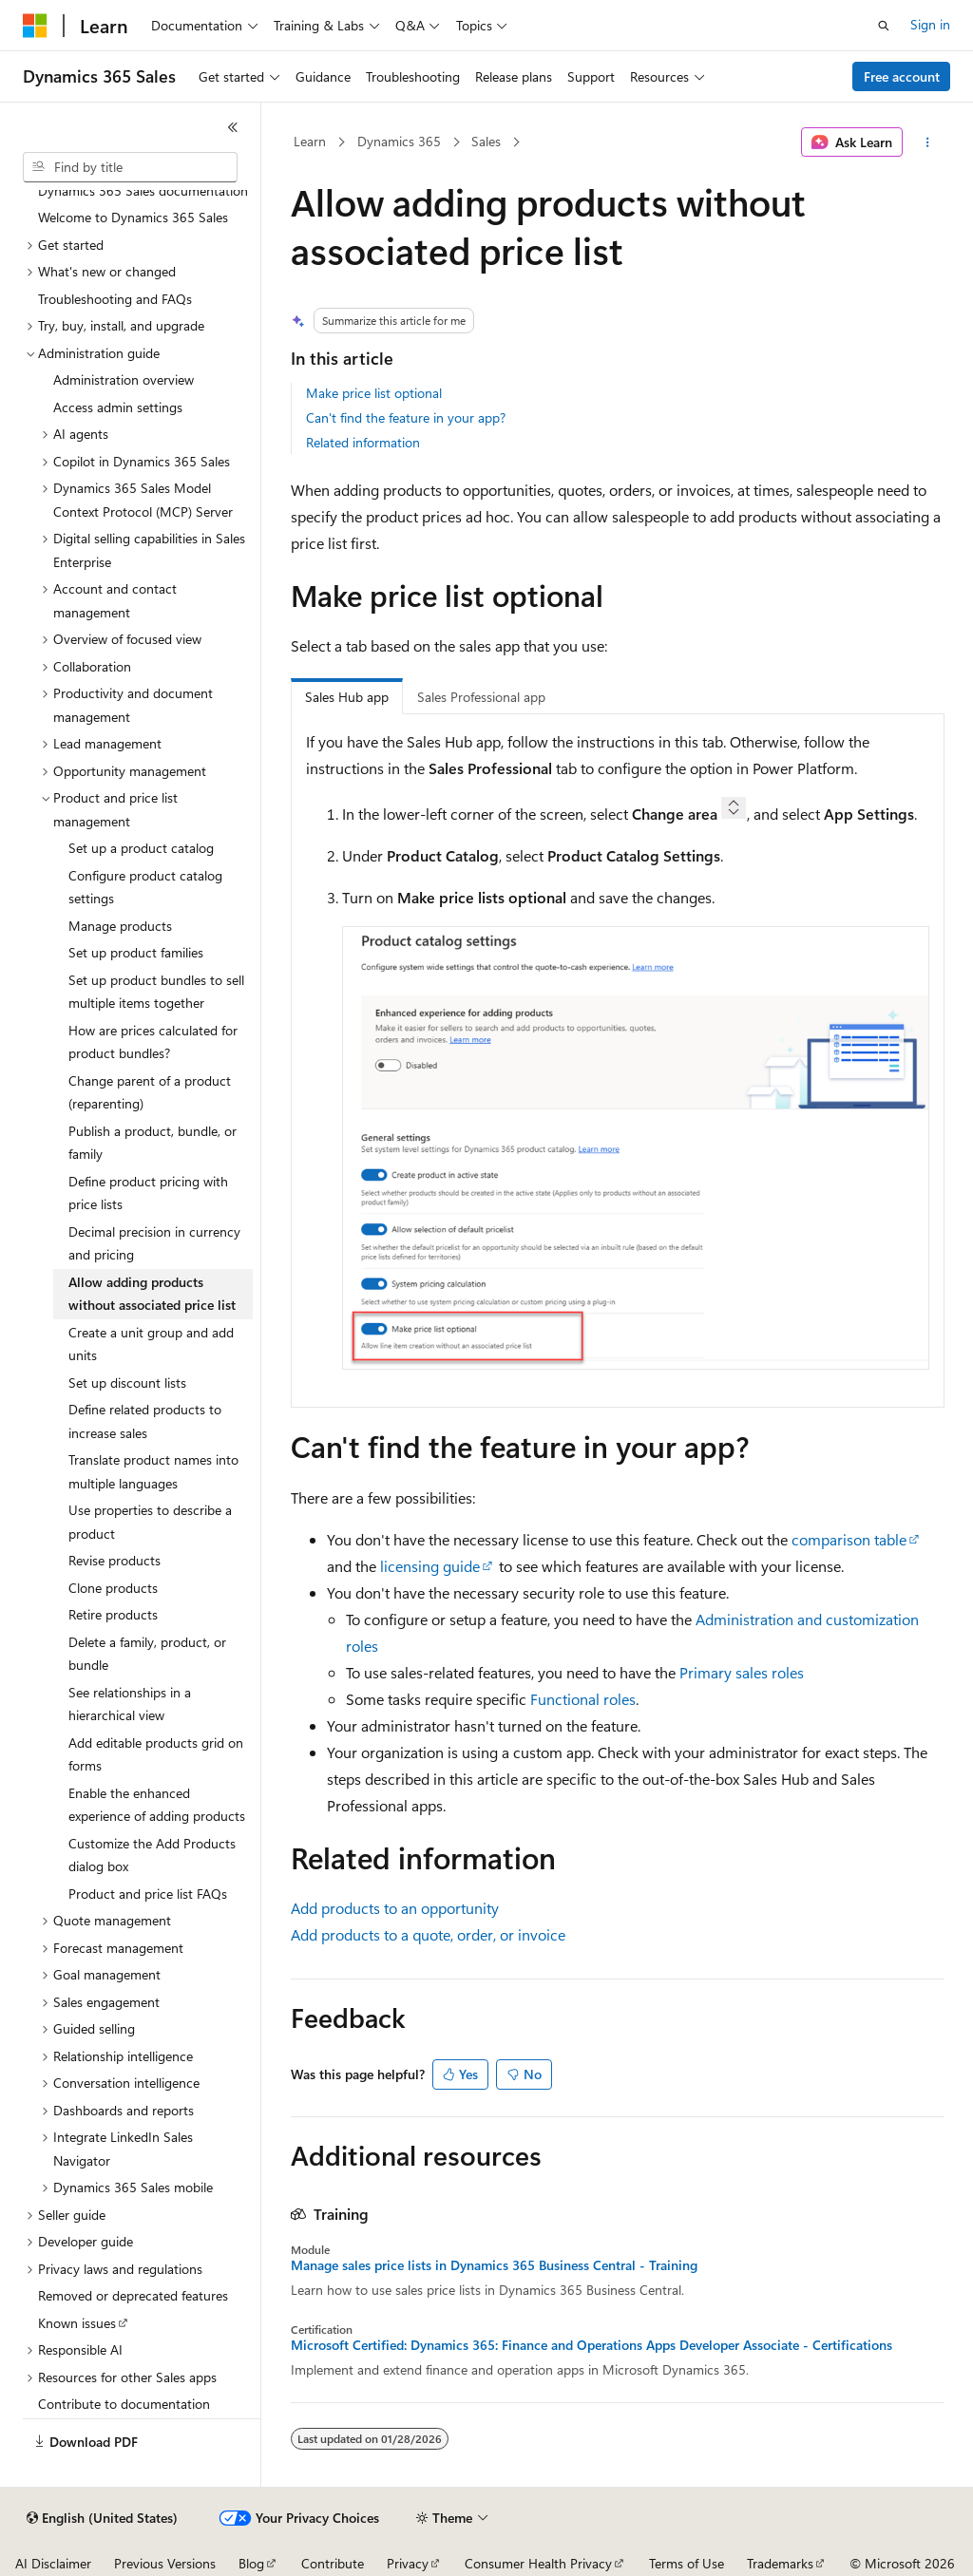  Describe the element at coordinates (120, 926) in the screenshot. I see `Manage products [treeitem]` at that location.